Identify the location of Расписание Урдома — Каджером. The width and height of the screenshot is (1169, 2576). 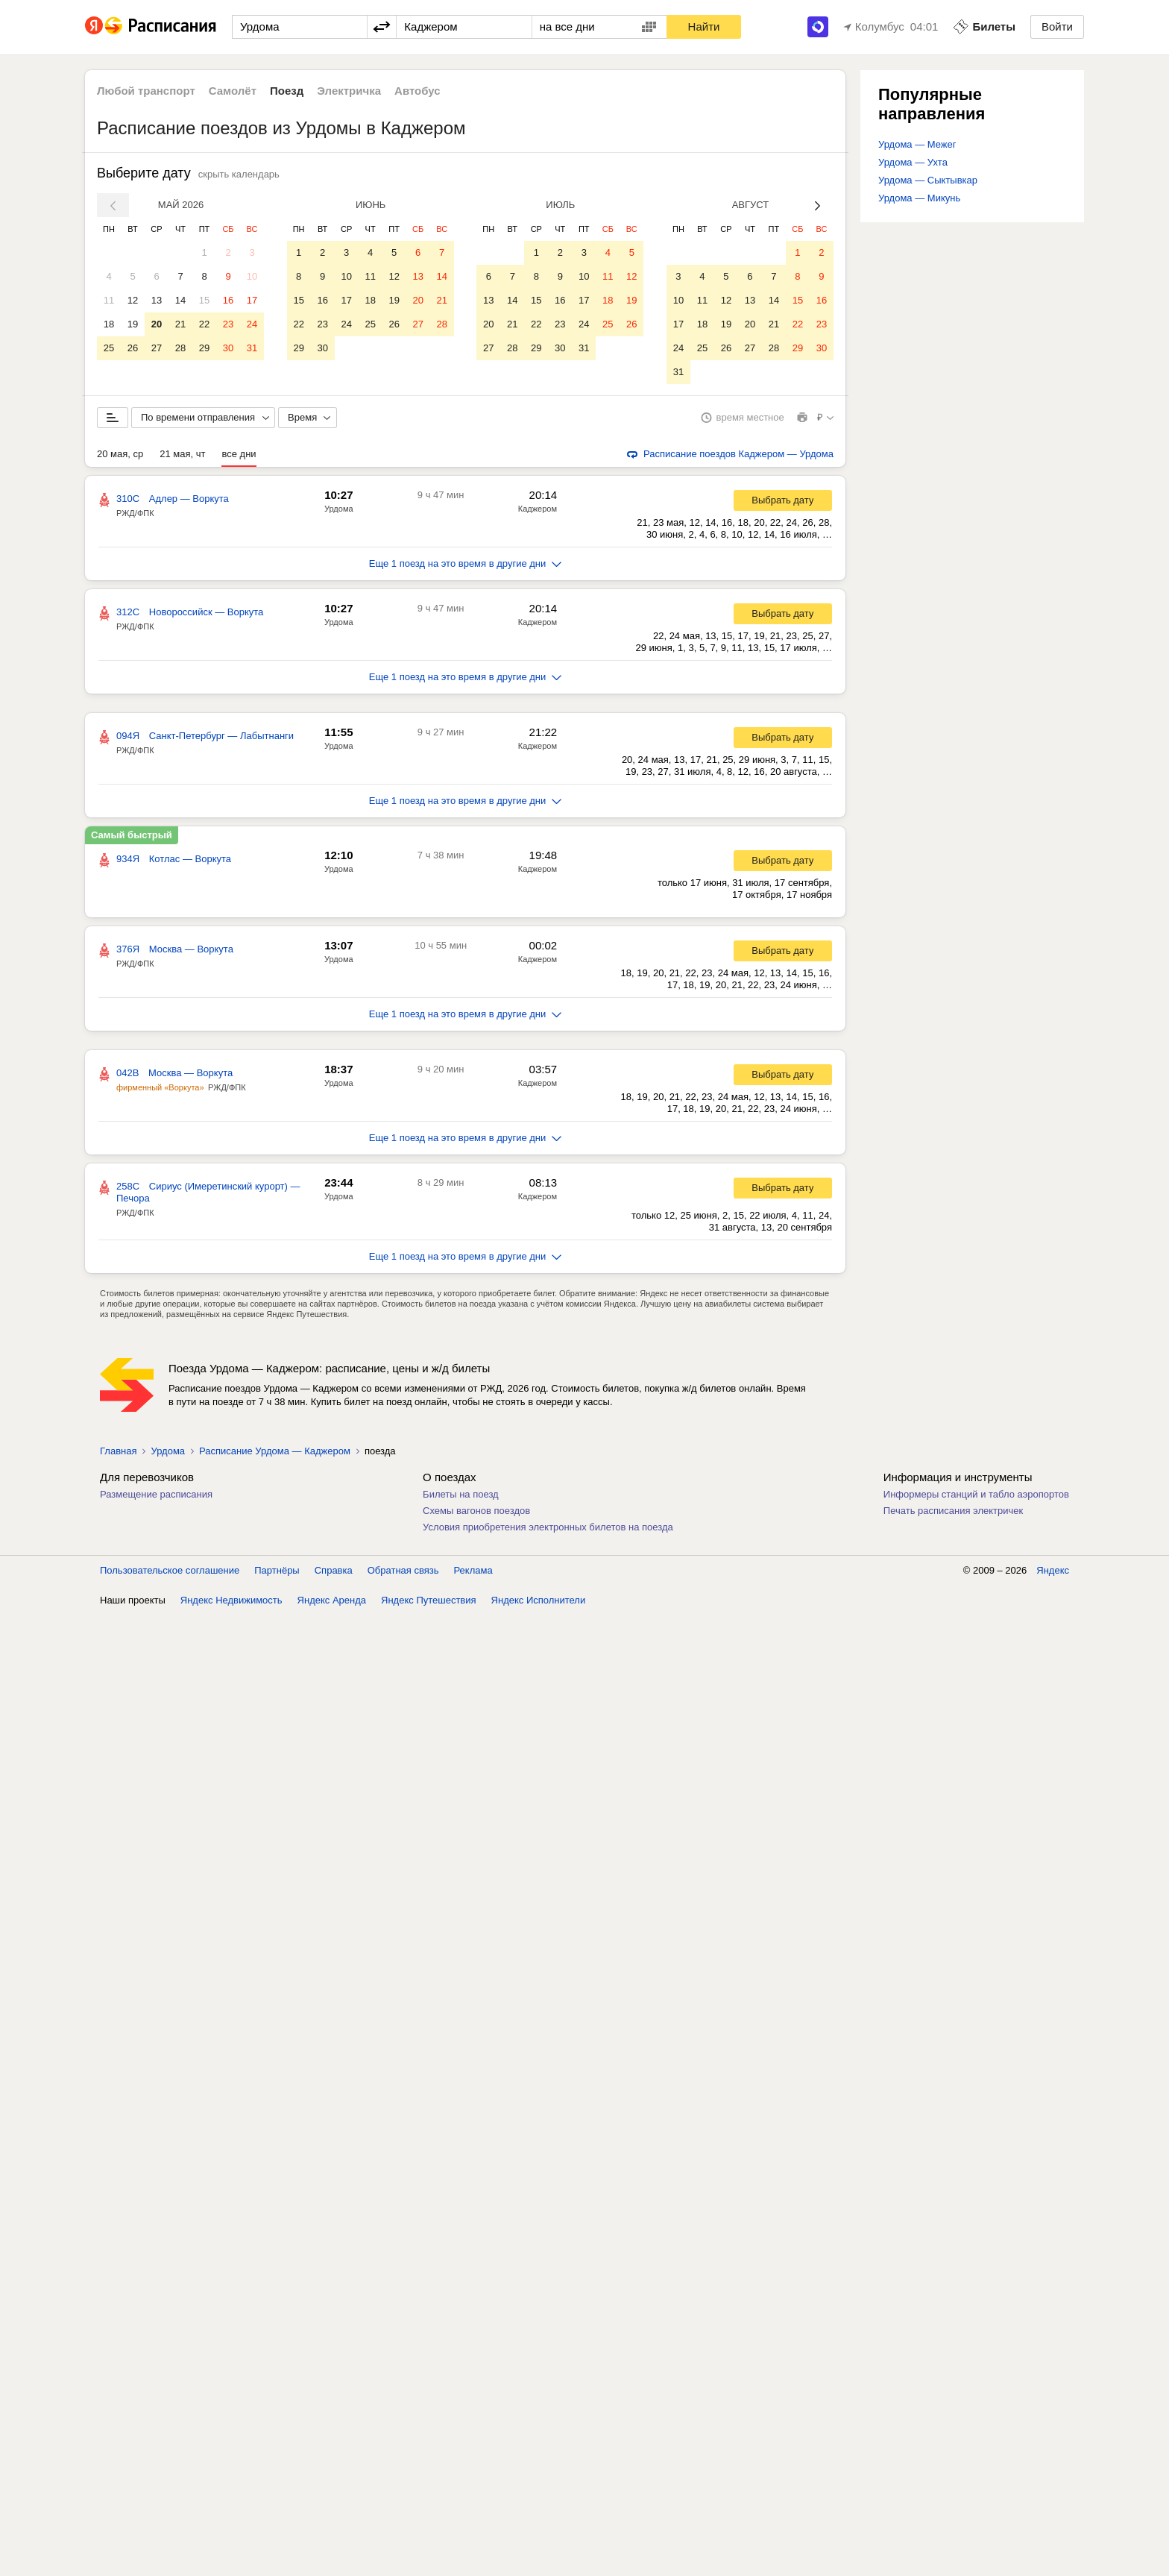
(274, 1451).